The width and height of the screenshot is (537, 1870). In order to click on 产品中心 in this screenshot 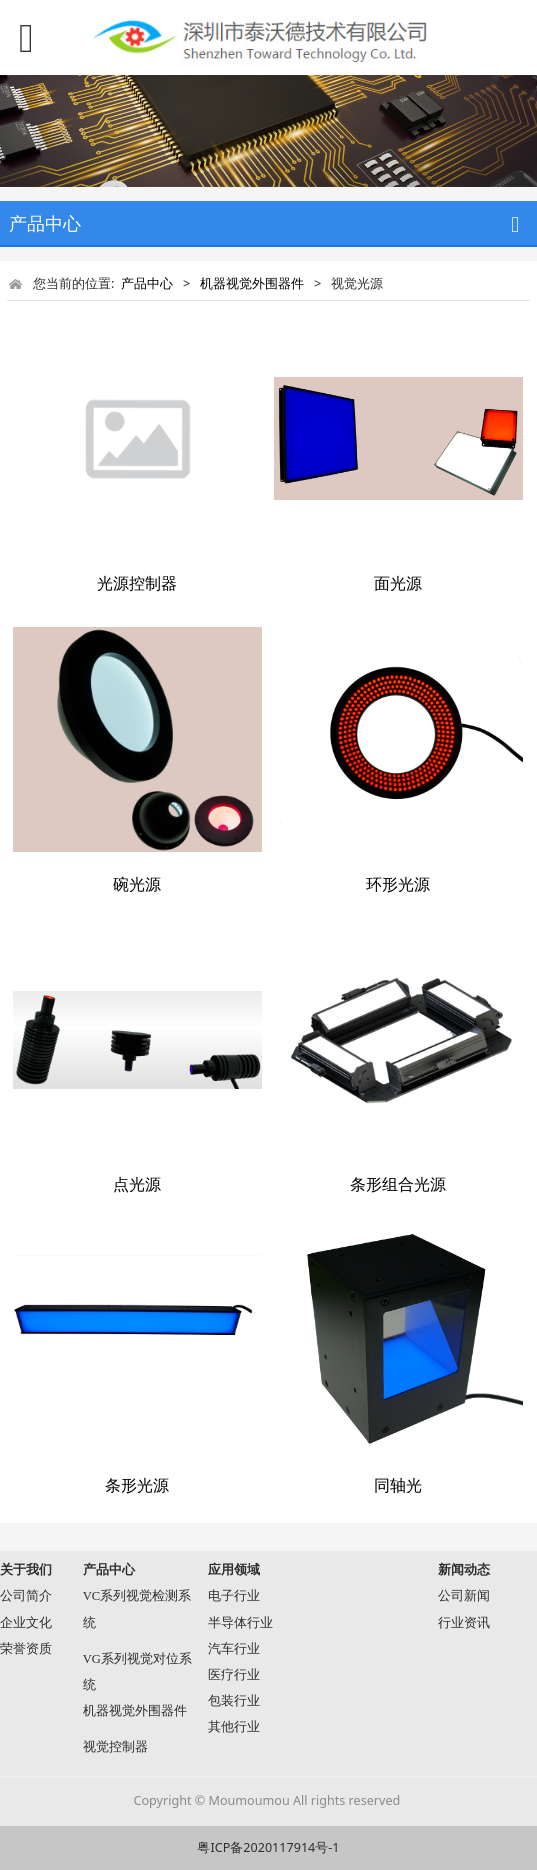, I will do `click(147, 283)`.